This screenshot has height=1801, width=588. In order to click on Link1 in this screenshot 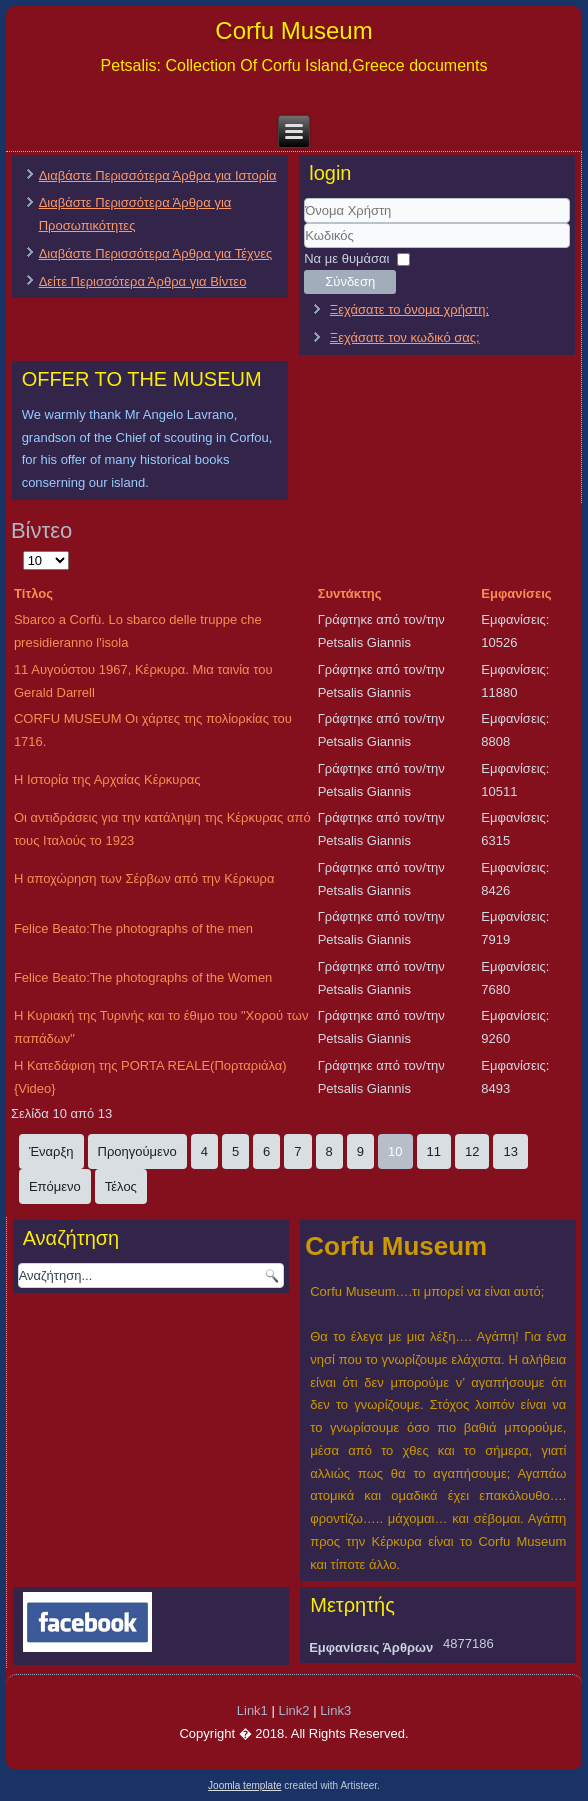, I will do `click(252, 1710)`.